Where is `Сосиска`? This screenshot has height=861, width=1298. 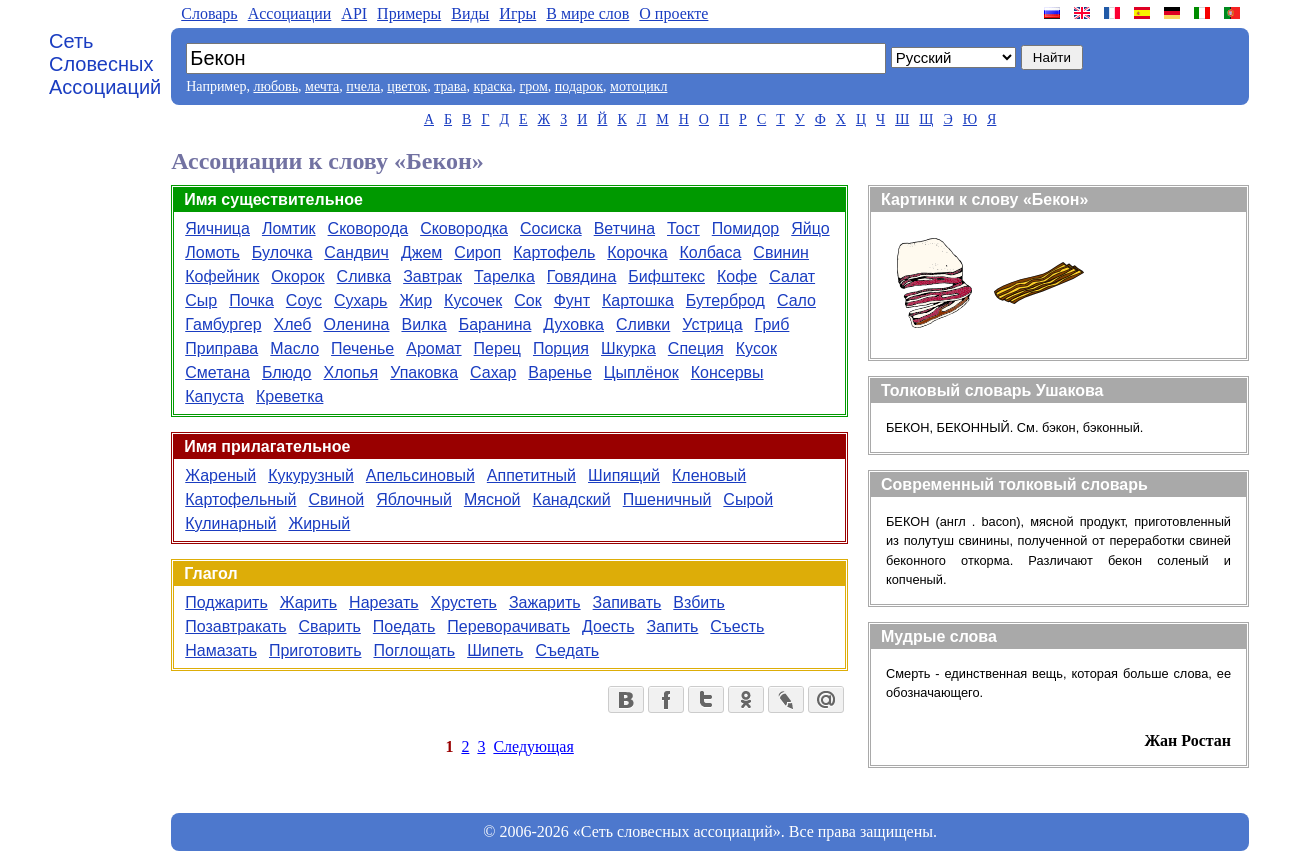 Сосиска is located at coordinates (551, 228).